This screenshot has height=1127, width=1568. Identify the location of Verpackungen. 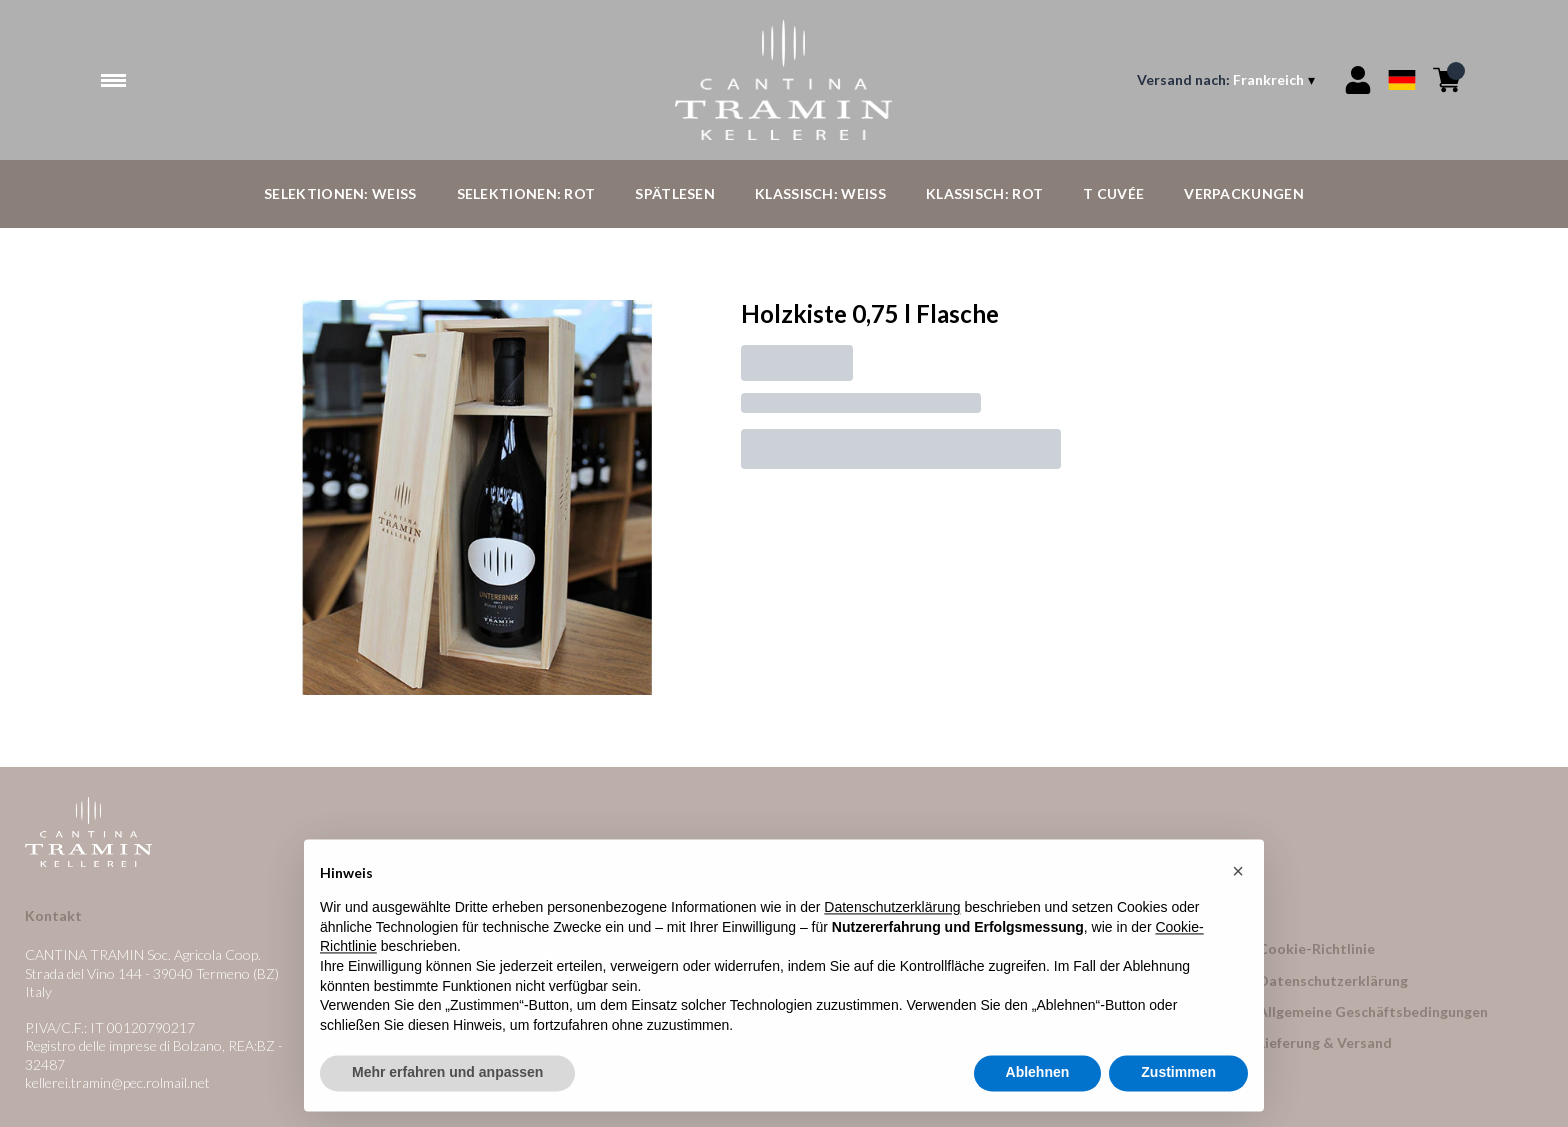
(1244, 193).